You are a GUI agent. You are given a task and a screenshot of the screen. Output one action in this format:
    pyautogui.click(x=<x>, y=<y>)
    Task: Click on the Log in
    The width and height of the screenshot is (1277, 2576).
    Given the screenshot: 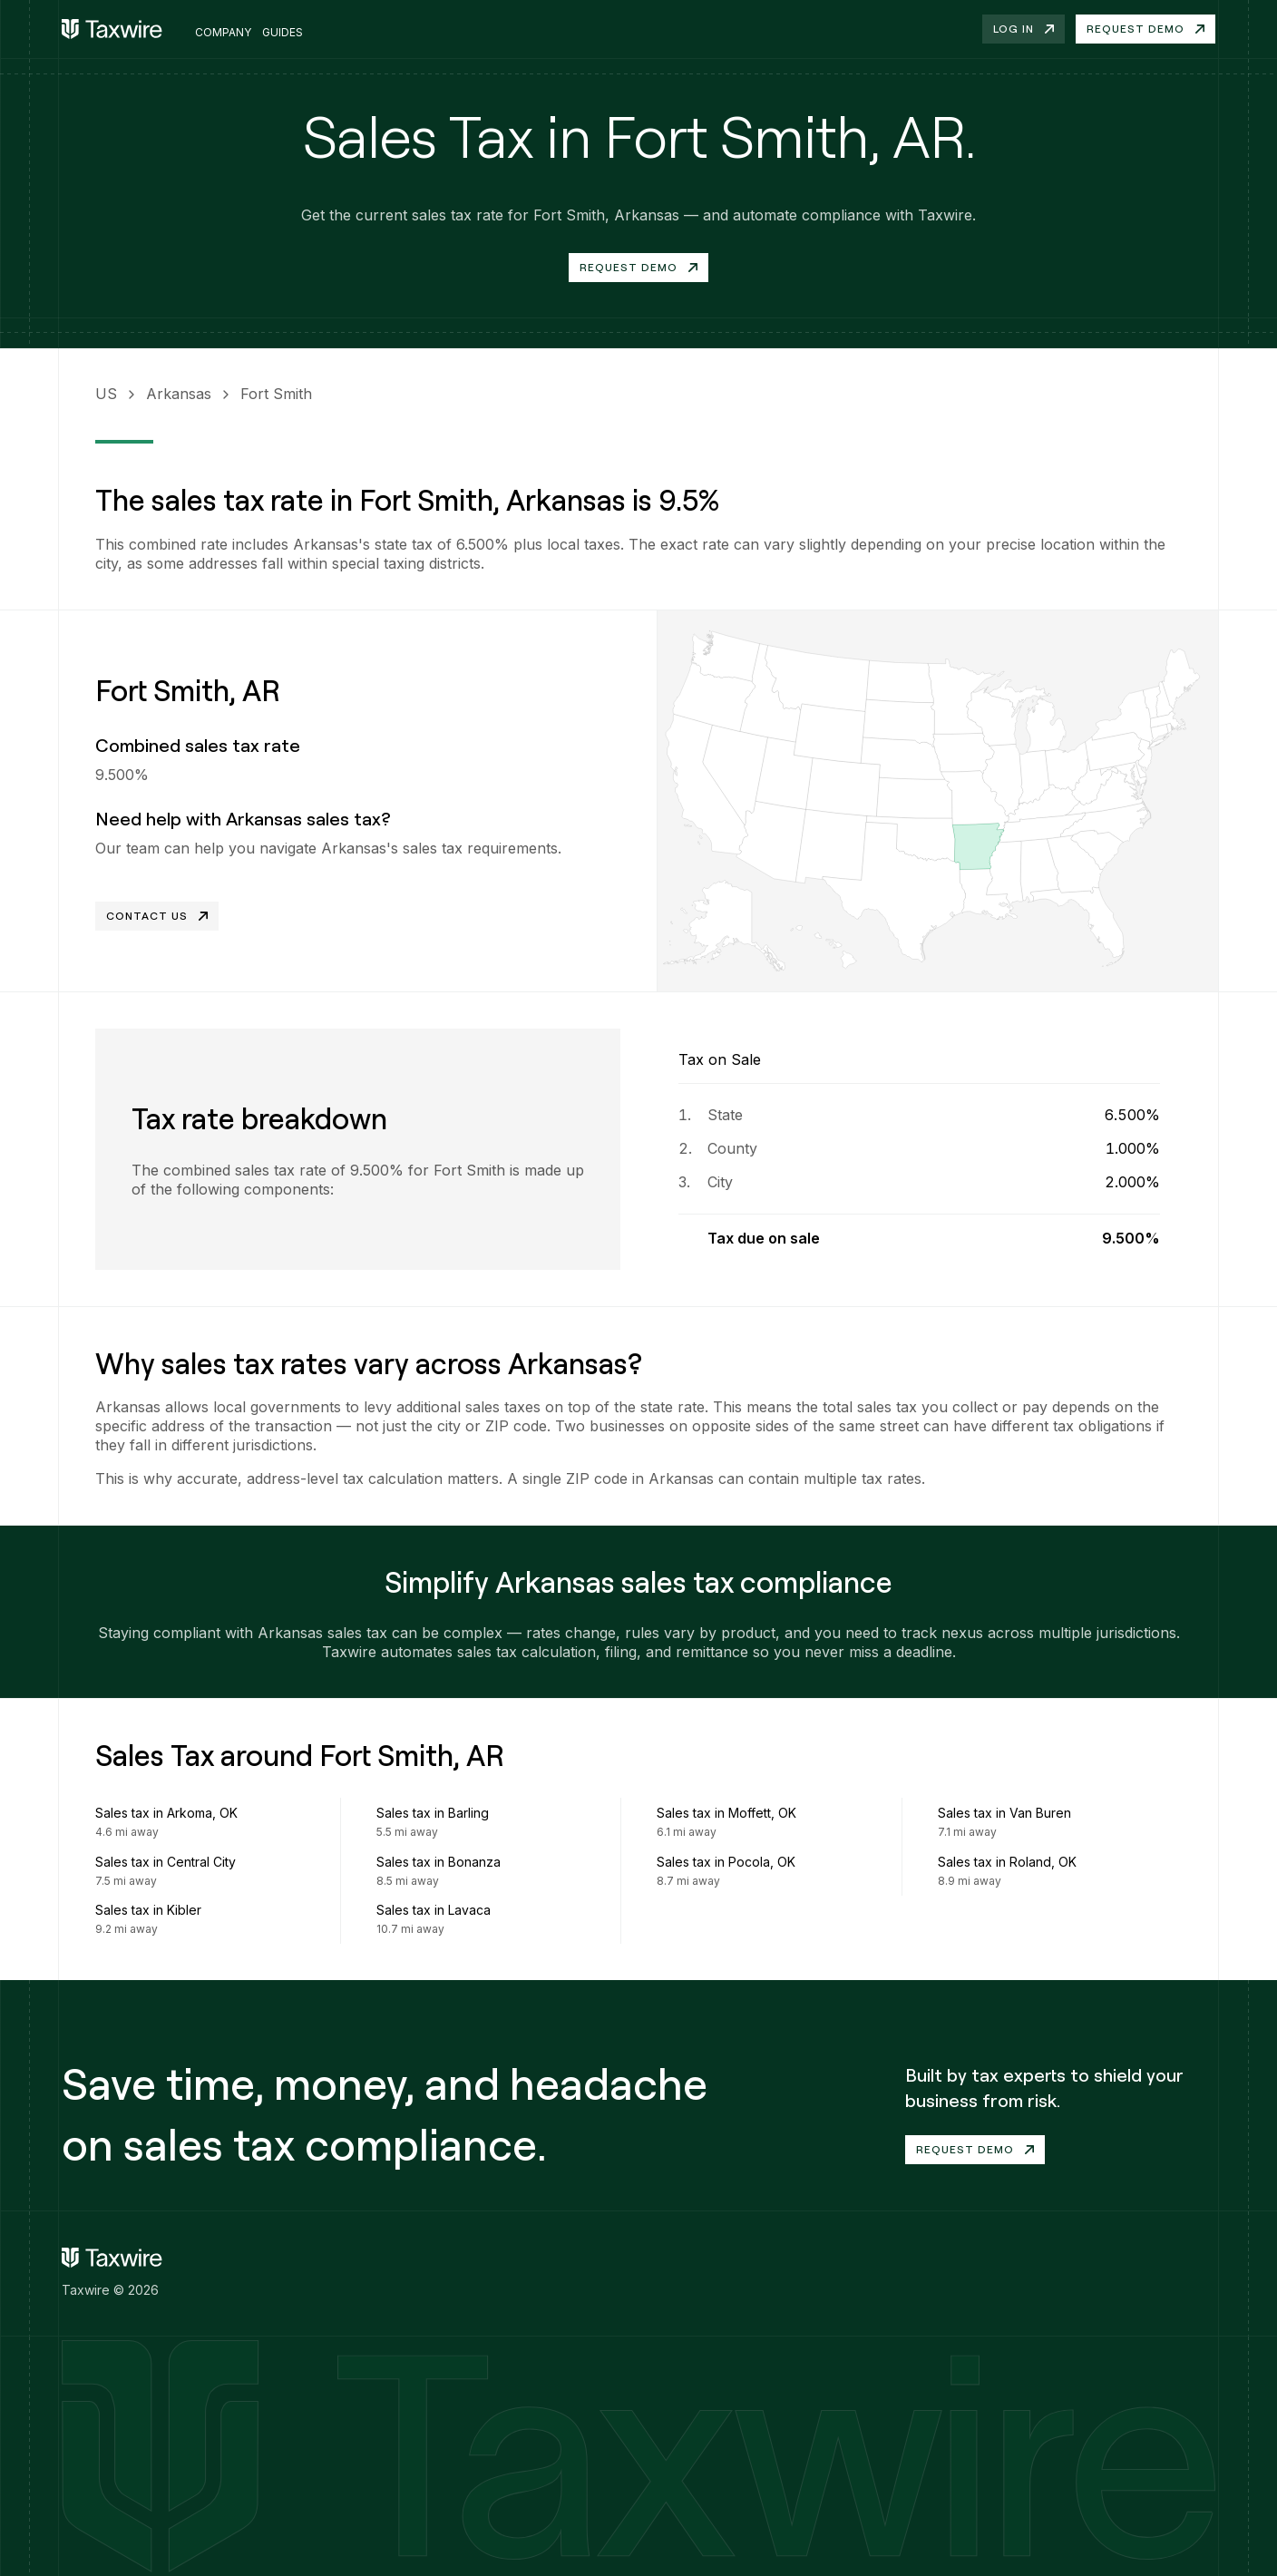 What is the action you would take?
    pyautogui.click(x=1023, y=28)
    